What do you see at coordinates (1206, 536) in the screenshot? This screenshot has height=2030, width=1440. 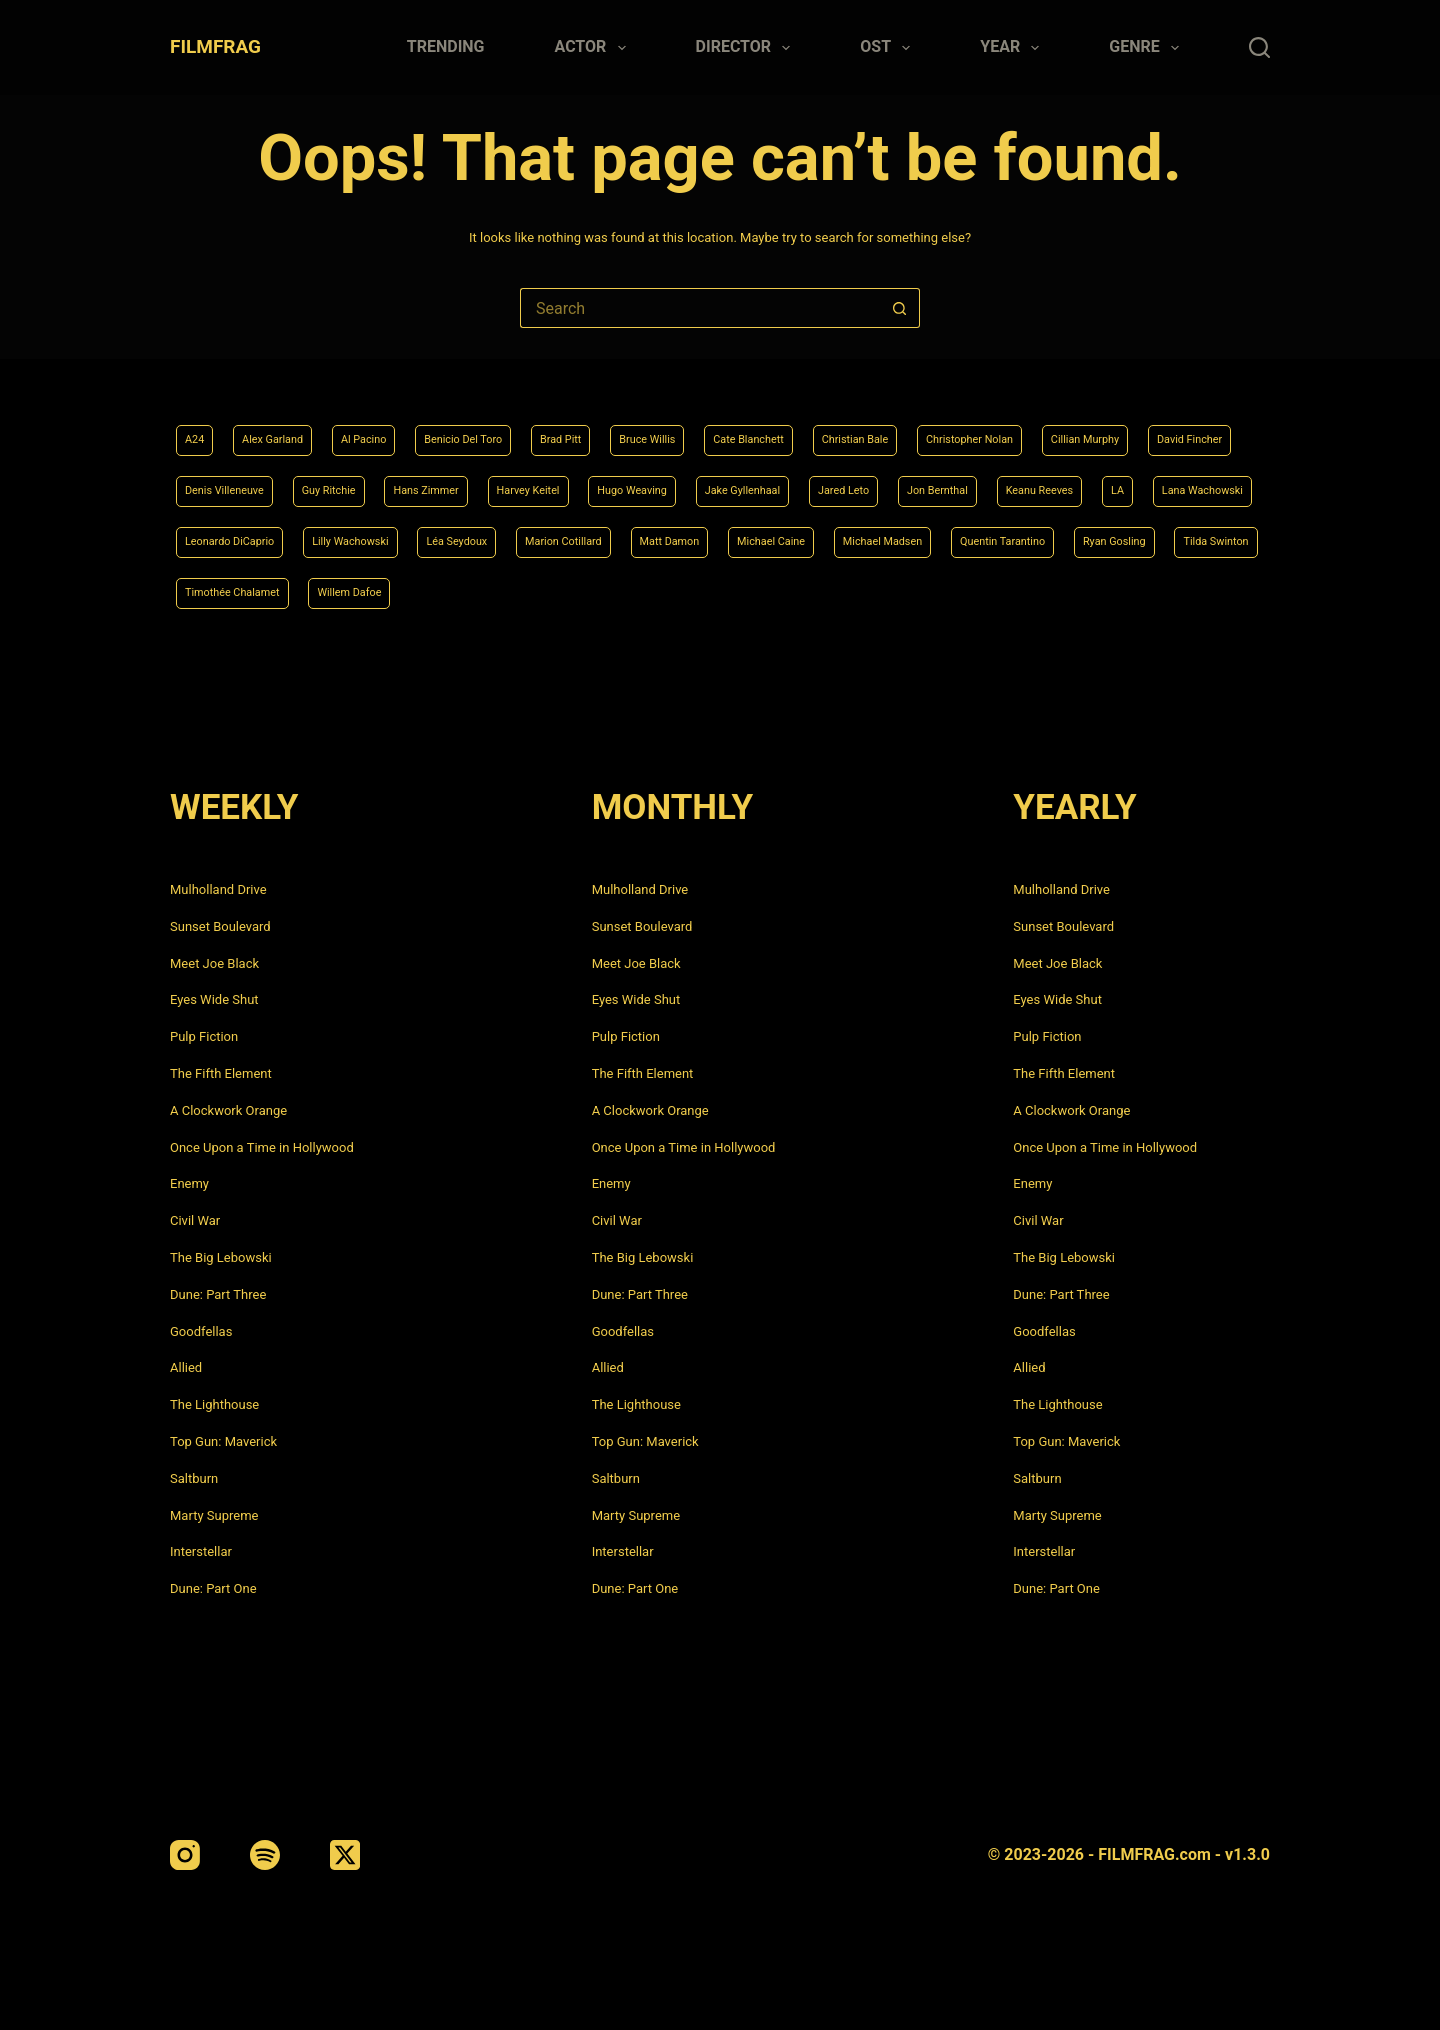 I see `Matt Damon [Matt Damon (6 items)]` at bounding box center [1206, 536].